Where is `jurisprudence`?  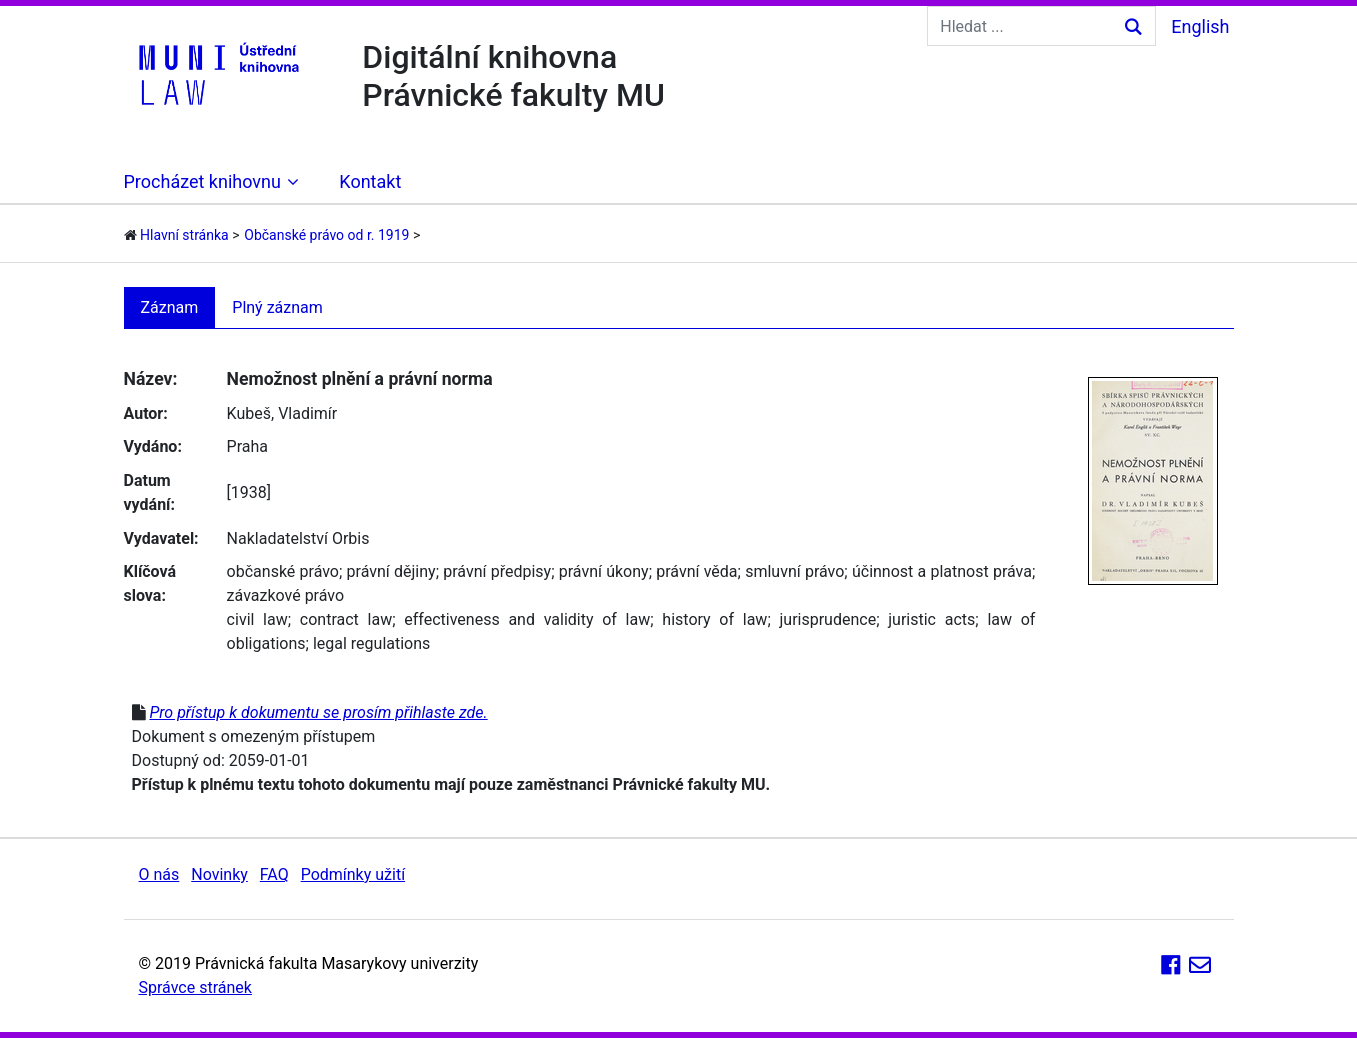 jurisprudence is located at coordinates (827, 619).